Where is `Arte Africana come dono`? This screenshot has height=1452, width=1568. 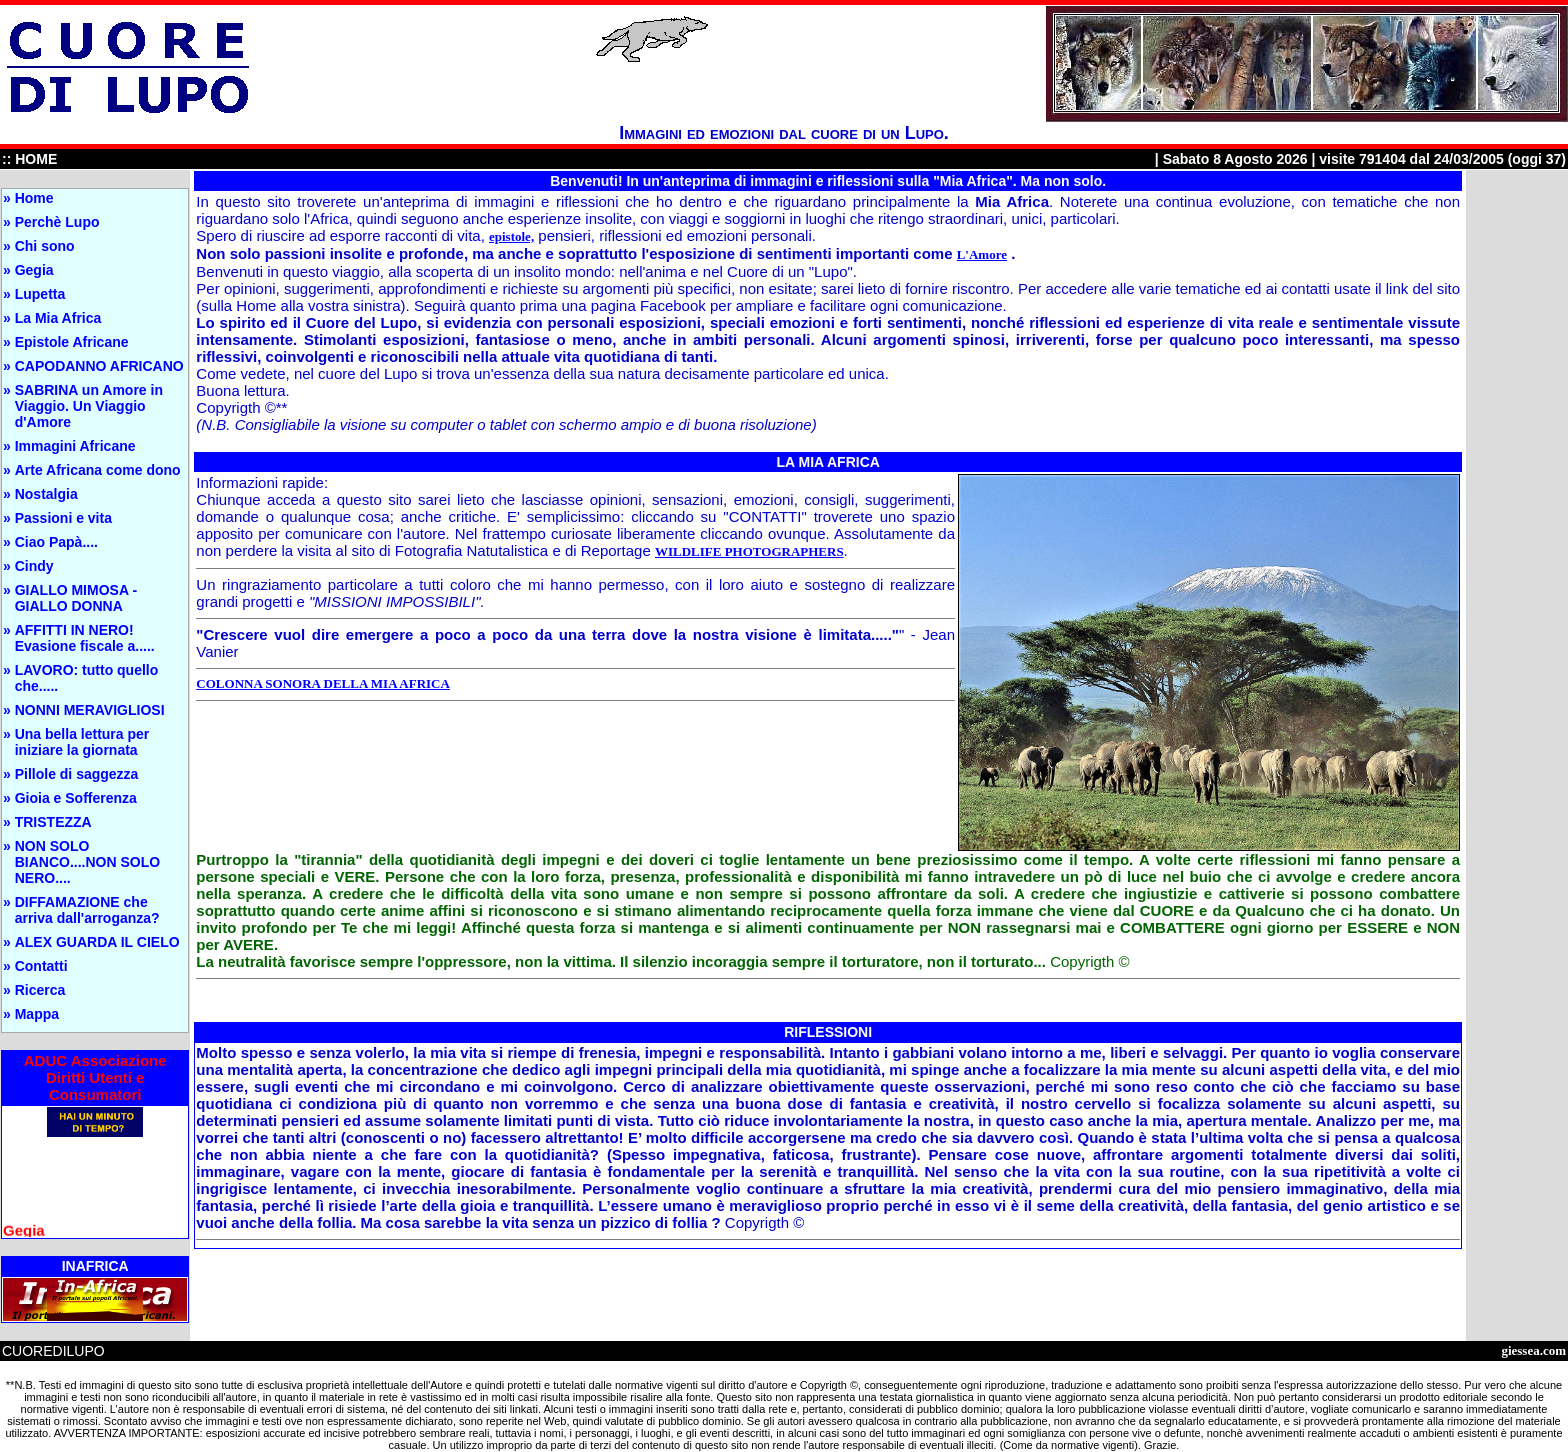 Arte Africana come dono is located at coordinates (98, 470).